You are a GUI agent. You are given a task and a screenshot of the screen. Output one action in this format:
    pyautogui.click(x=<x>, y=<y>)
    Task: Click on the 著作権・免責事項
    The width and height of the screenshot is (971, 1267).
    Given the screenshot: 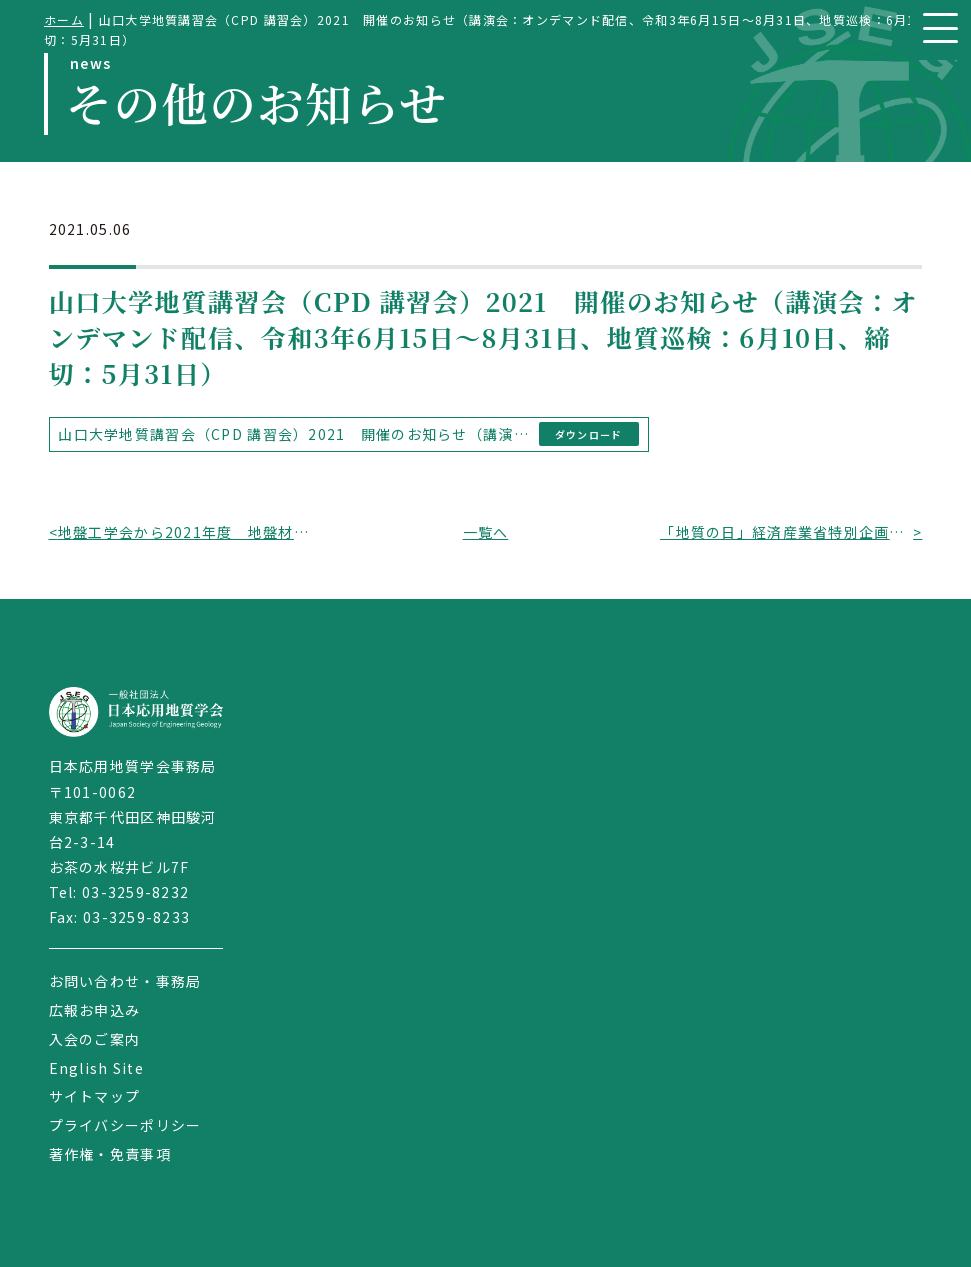 What is the action you would take?
    pyautogui.click(x=110, y=1154)
    